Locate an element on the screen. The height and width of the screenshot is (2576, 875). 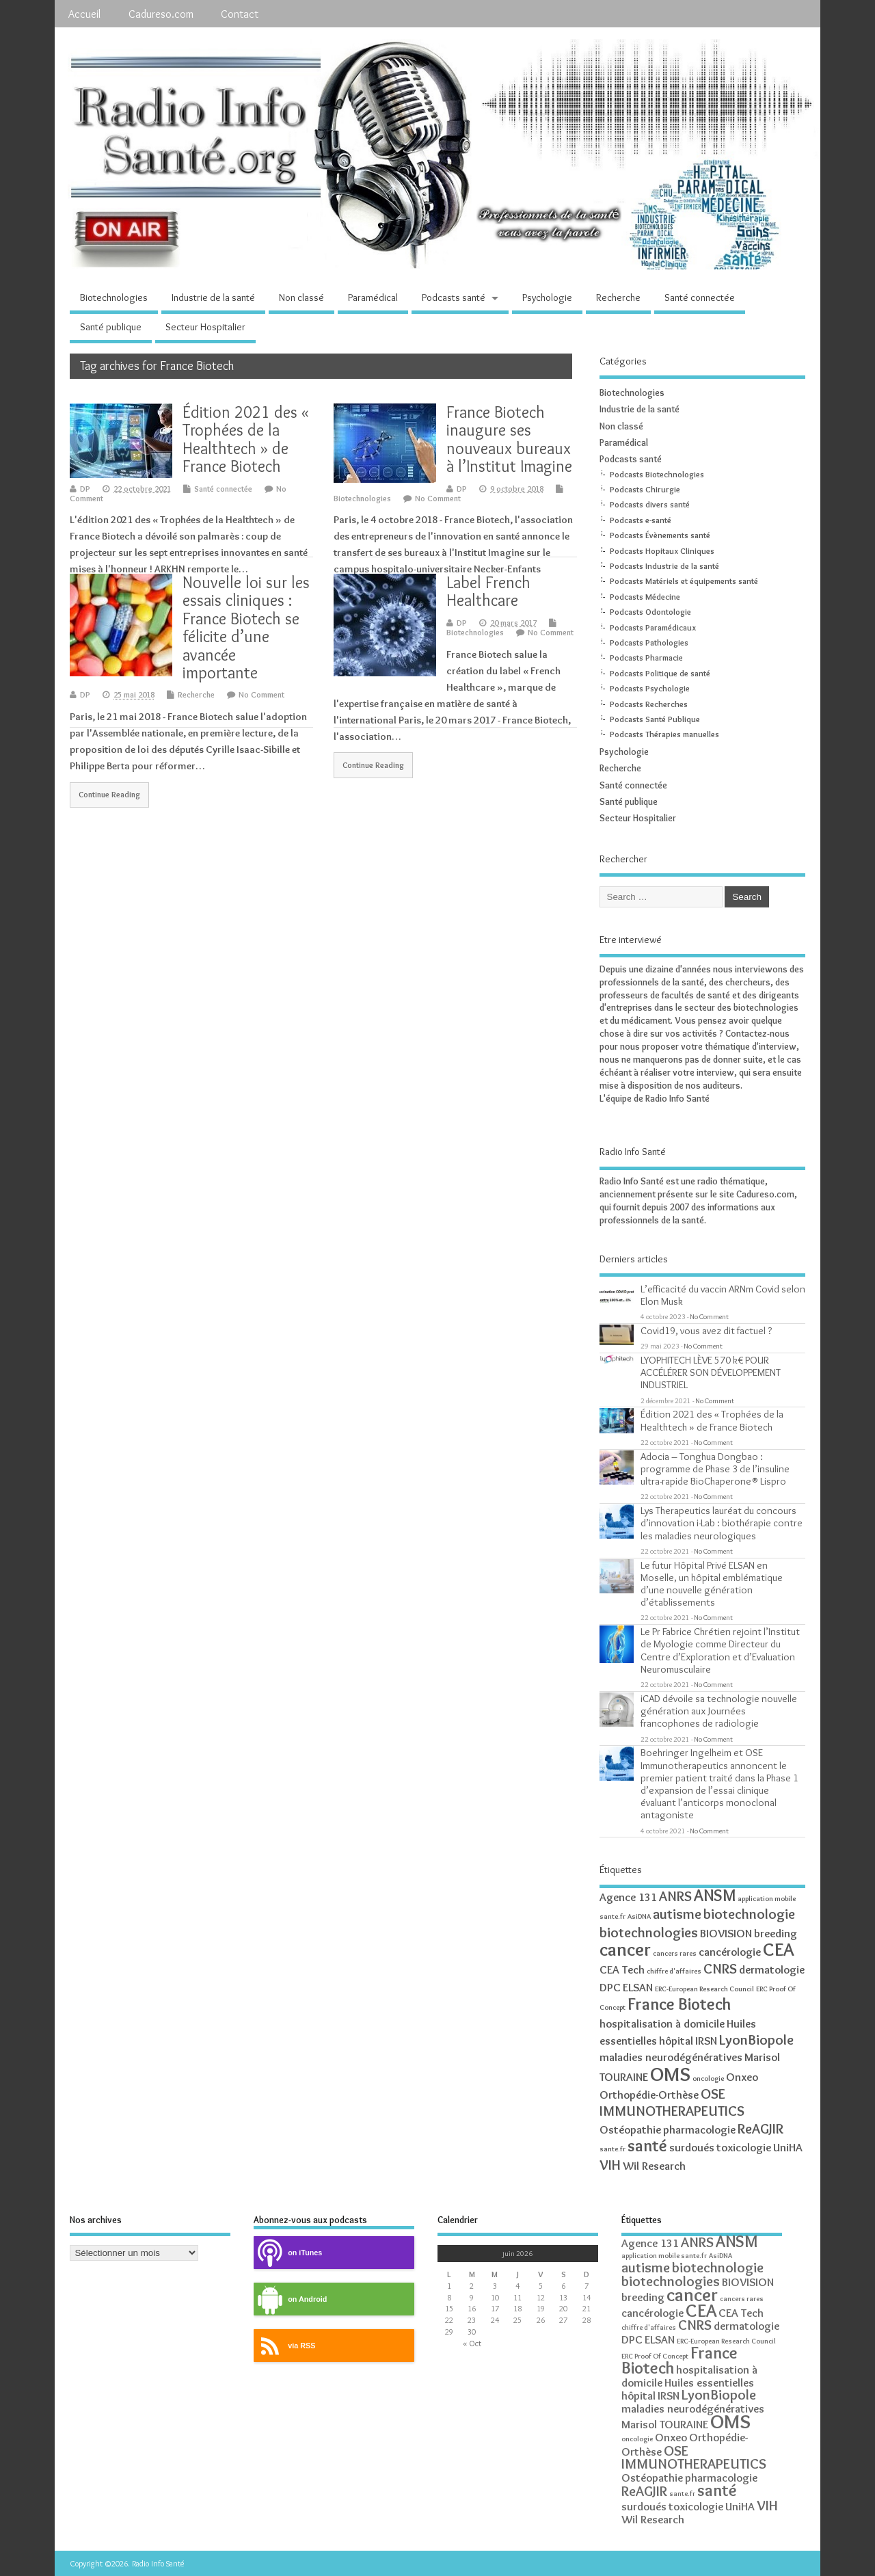
autisme is located at coordinates (677, 1913).